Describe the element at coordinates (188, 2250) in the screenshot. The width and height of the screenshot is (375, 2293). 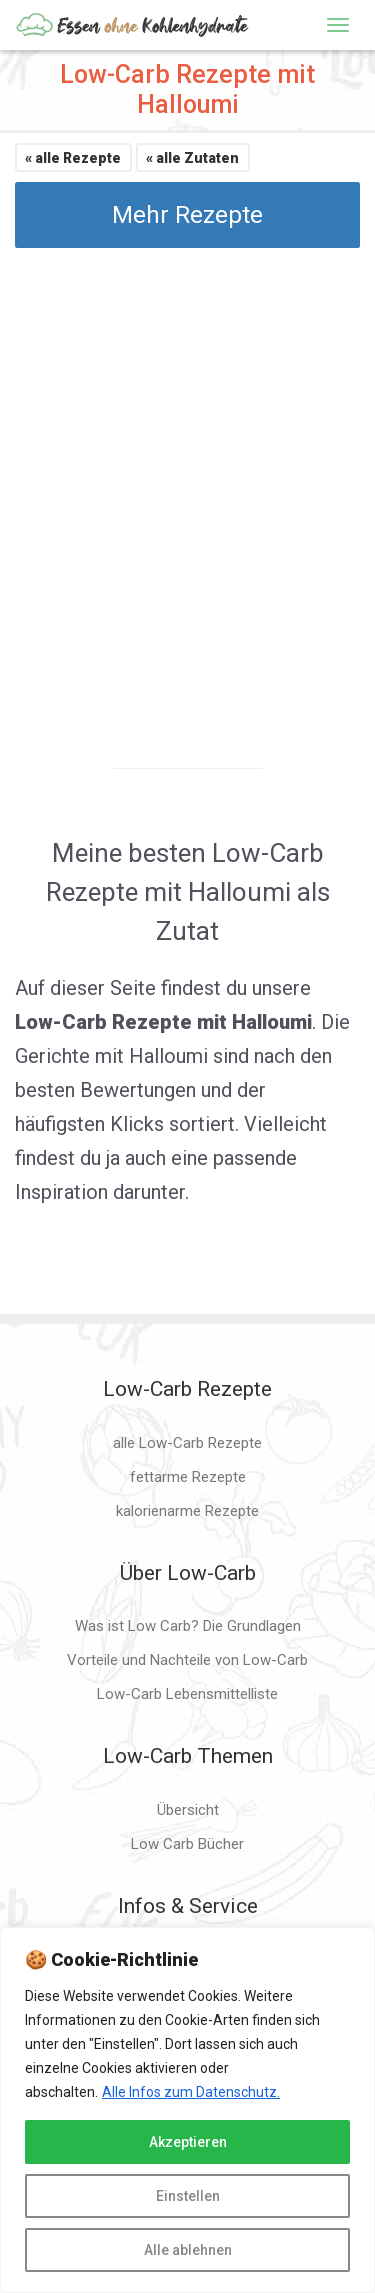
I see `Alle ablehnen` at that location.